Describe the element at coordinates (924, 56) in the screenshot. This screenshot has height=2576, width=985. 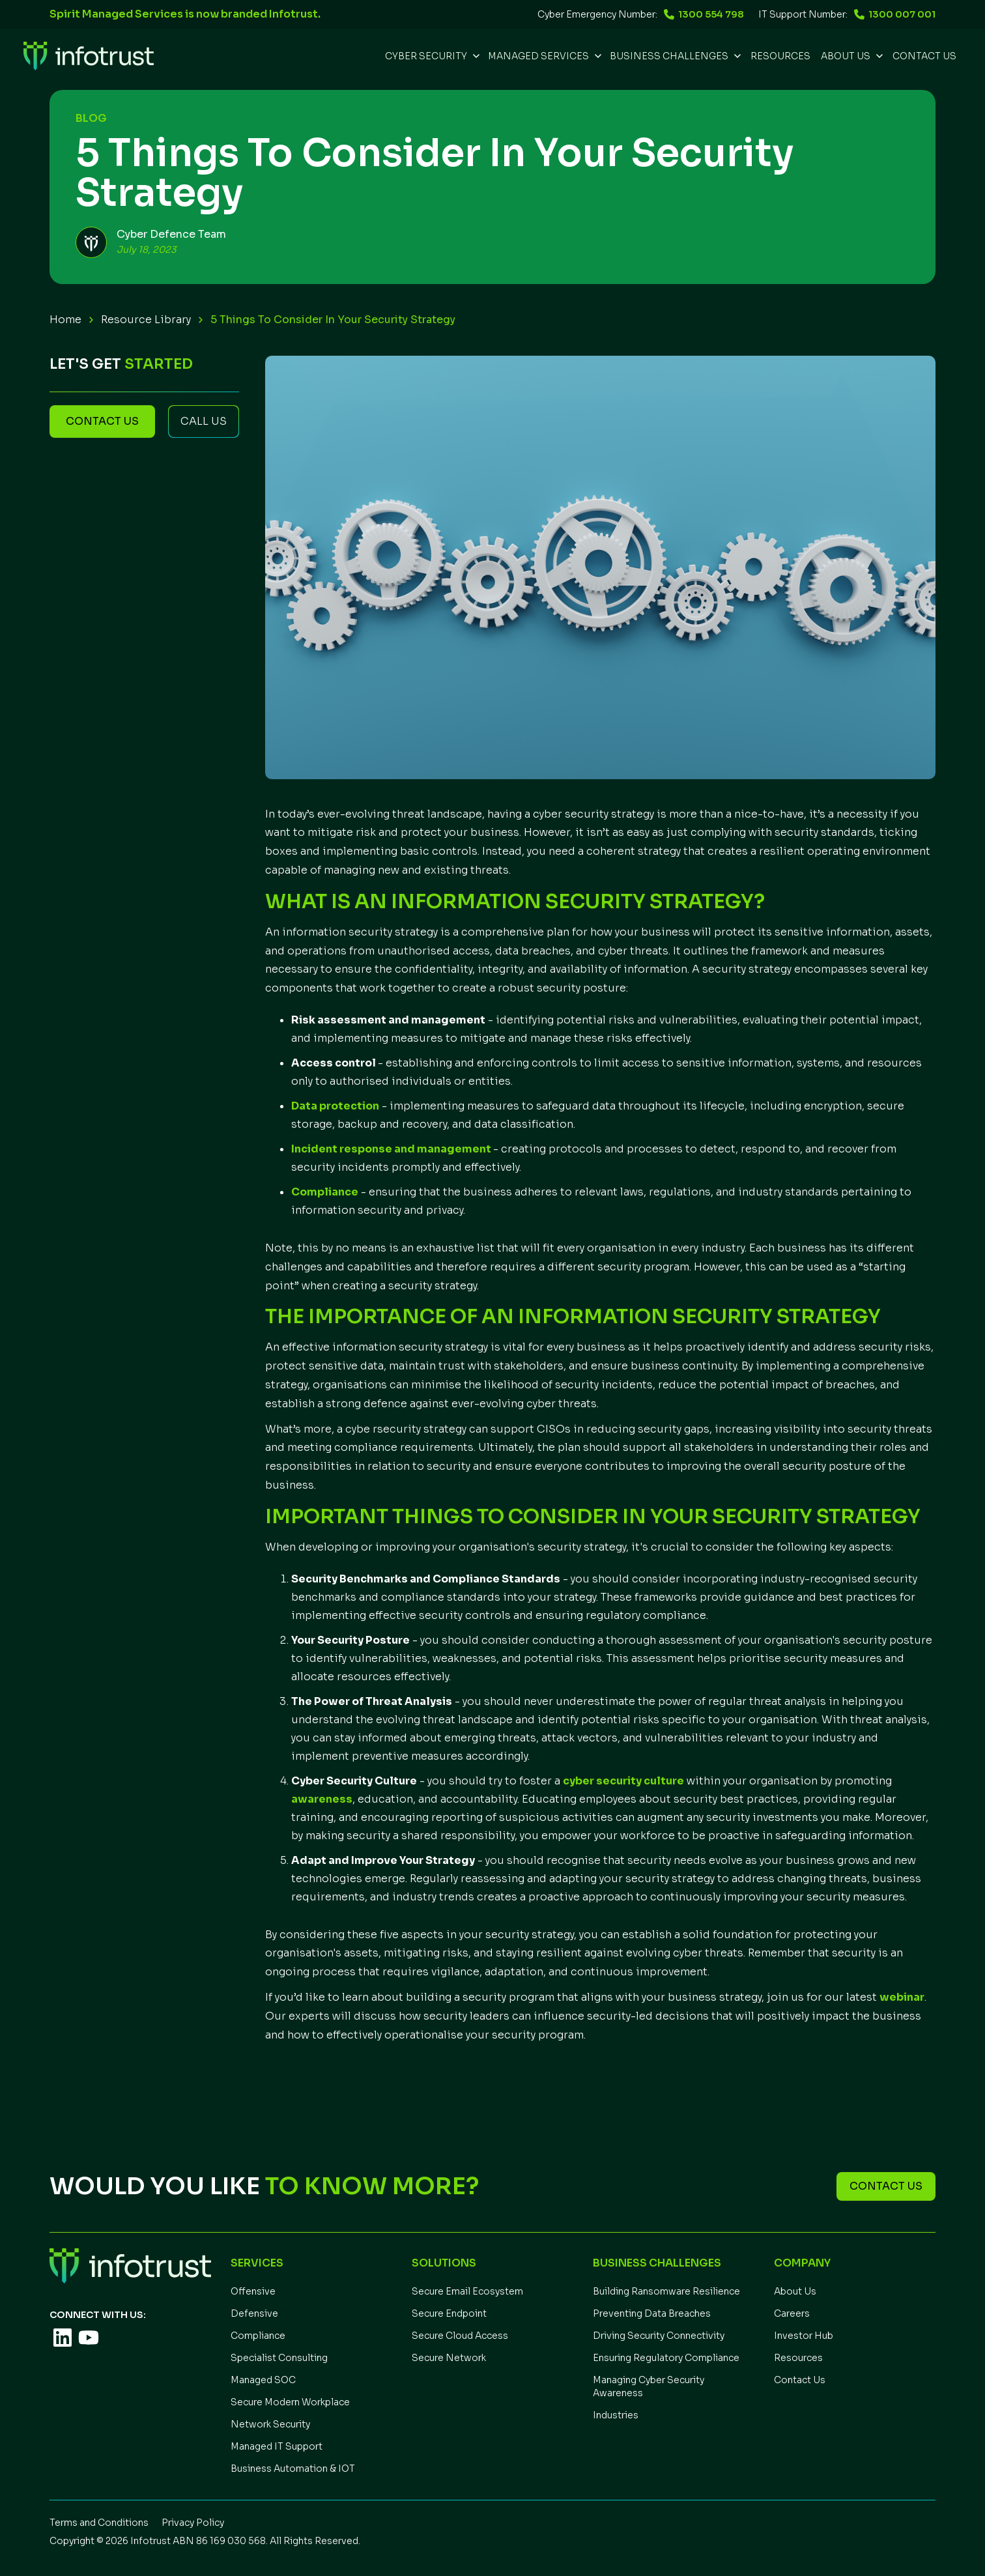
I see `Contact Us` at that location.